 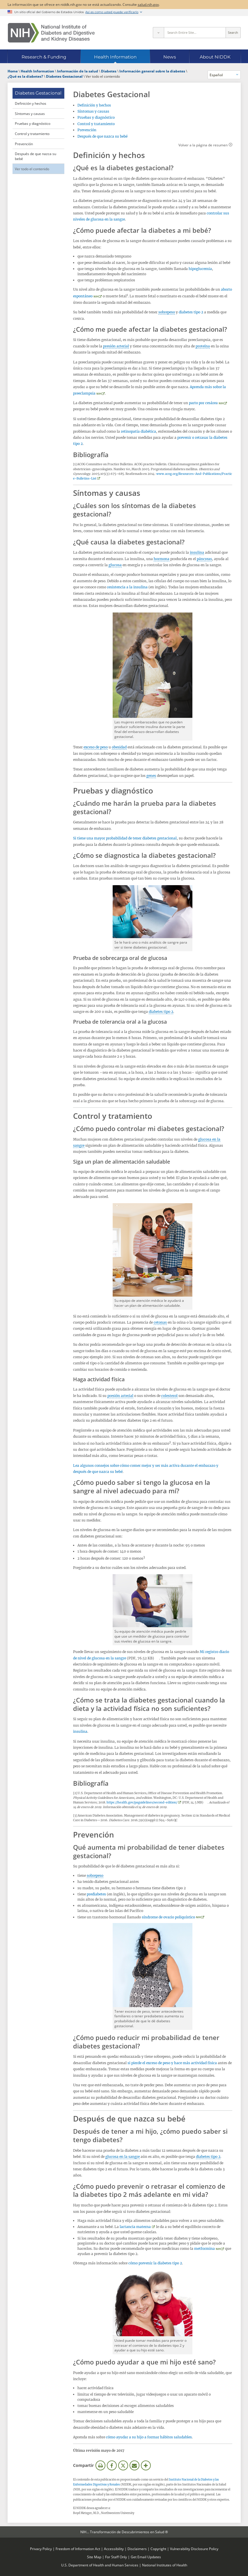 What do you see at coordinates (41, 2548) in the screenshot?
I see `Privacy Policy` at bounding box center [41, 2548].